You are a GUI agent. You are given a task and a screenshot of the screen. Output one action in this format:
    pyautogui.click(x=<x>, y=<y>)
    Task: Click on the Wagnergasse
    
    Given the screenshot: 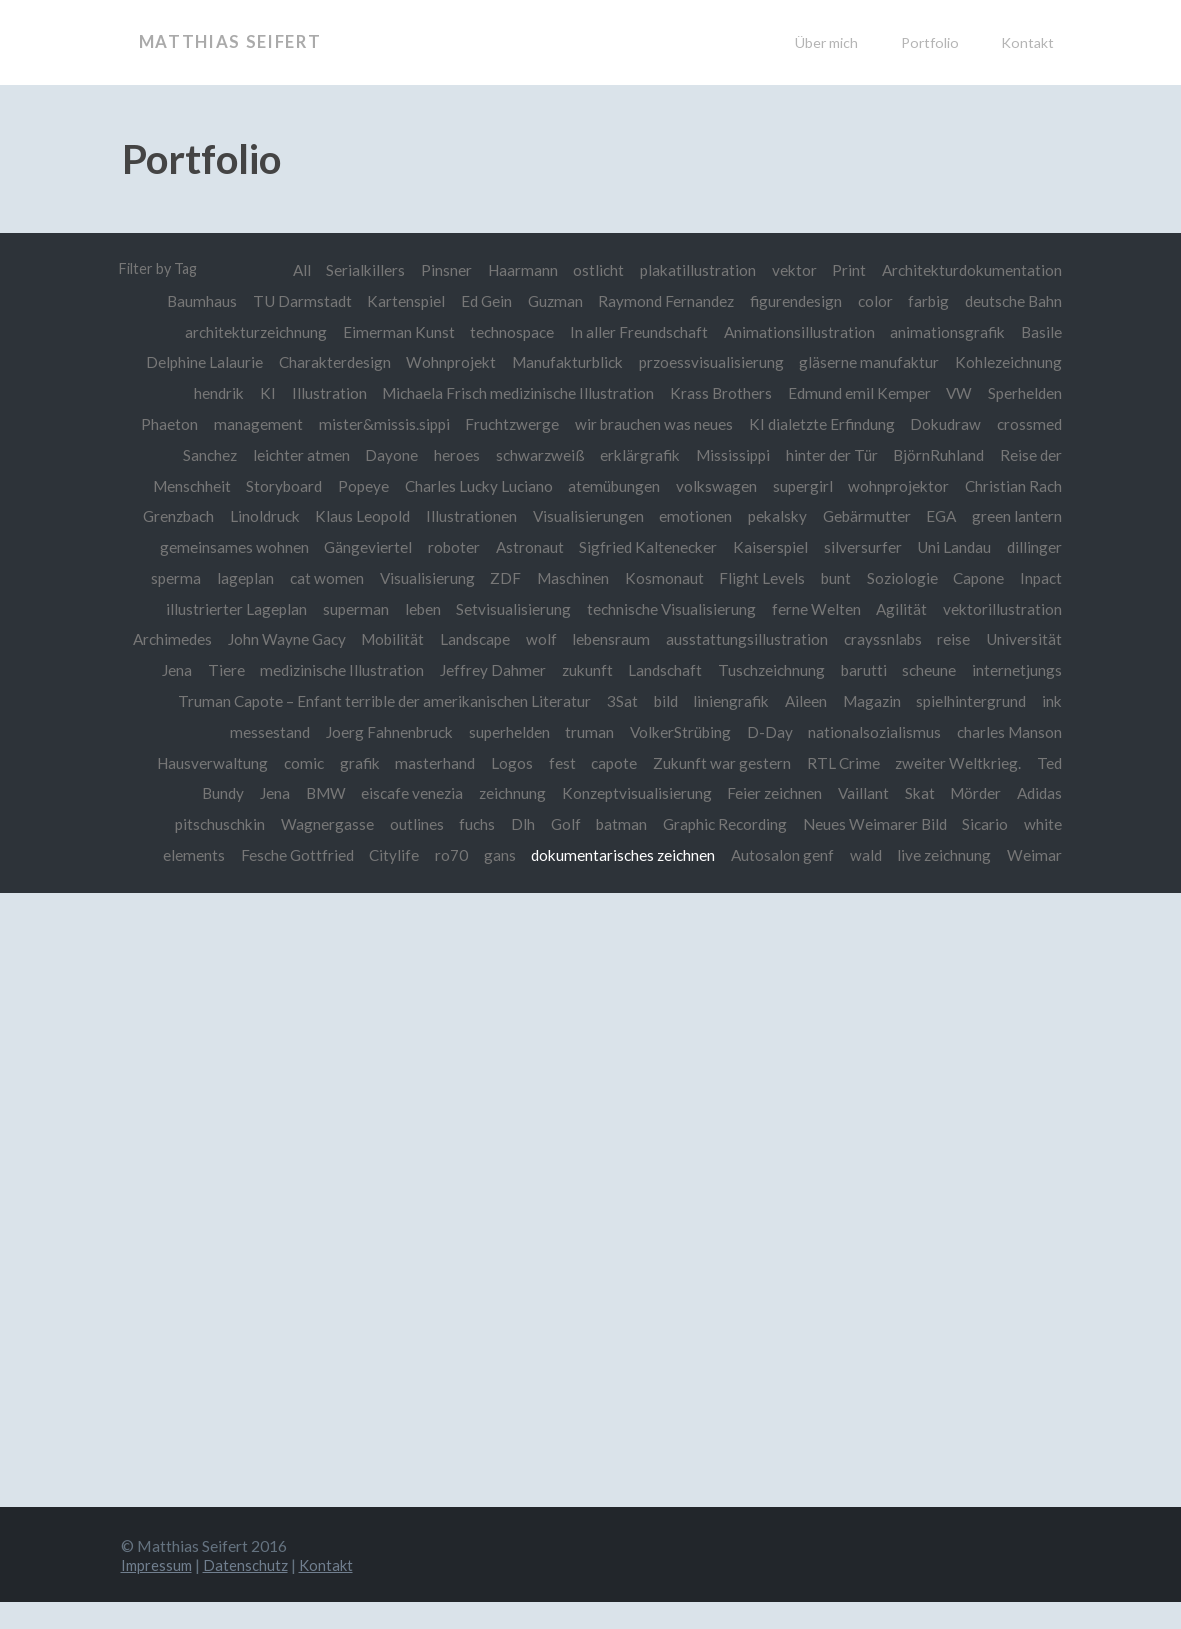 What is the action you would take?
    pyautogui.click(x=374, y=821)
    